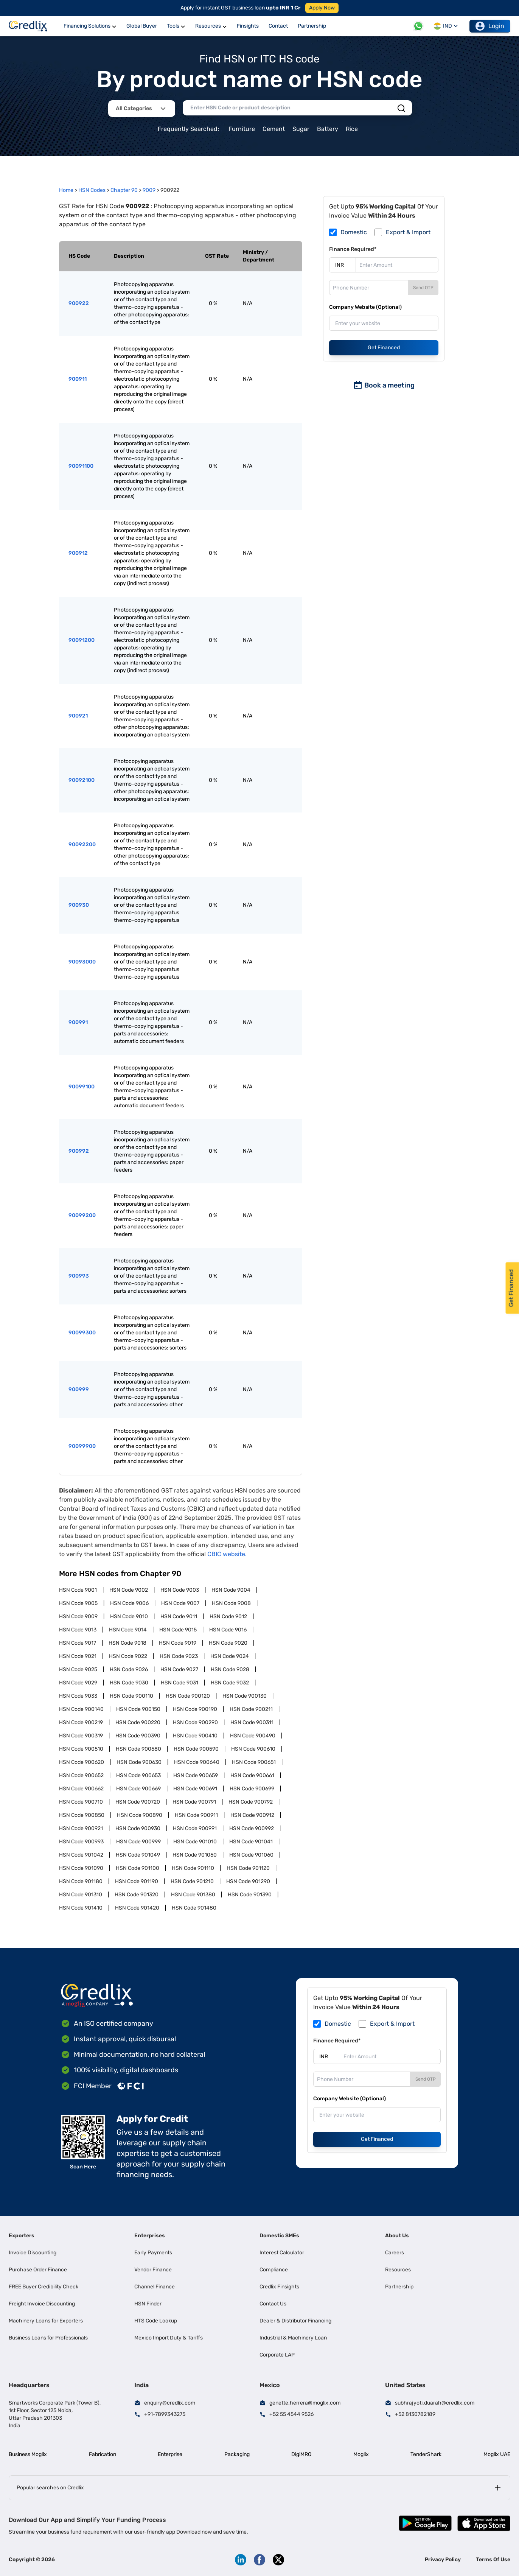  Describe the element at coordinates (282, 2252) in the screenshot. I see `Interest Calculator` at that location.